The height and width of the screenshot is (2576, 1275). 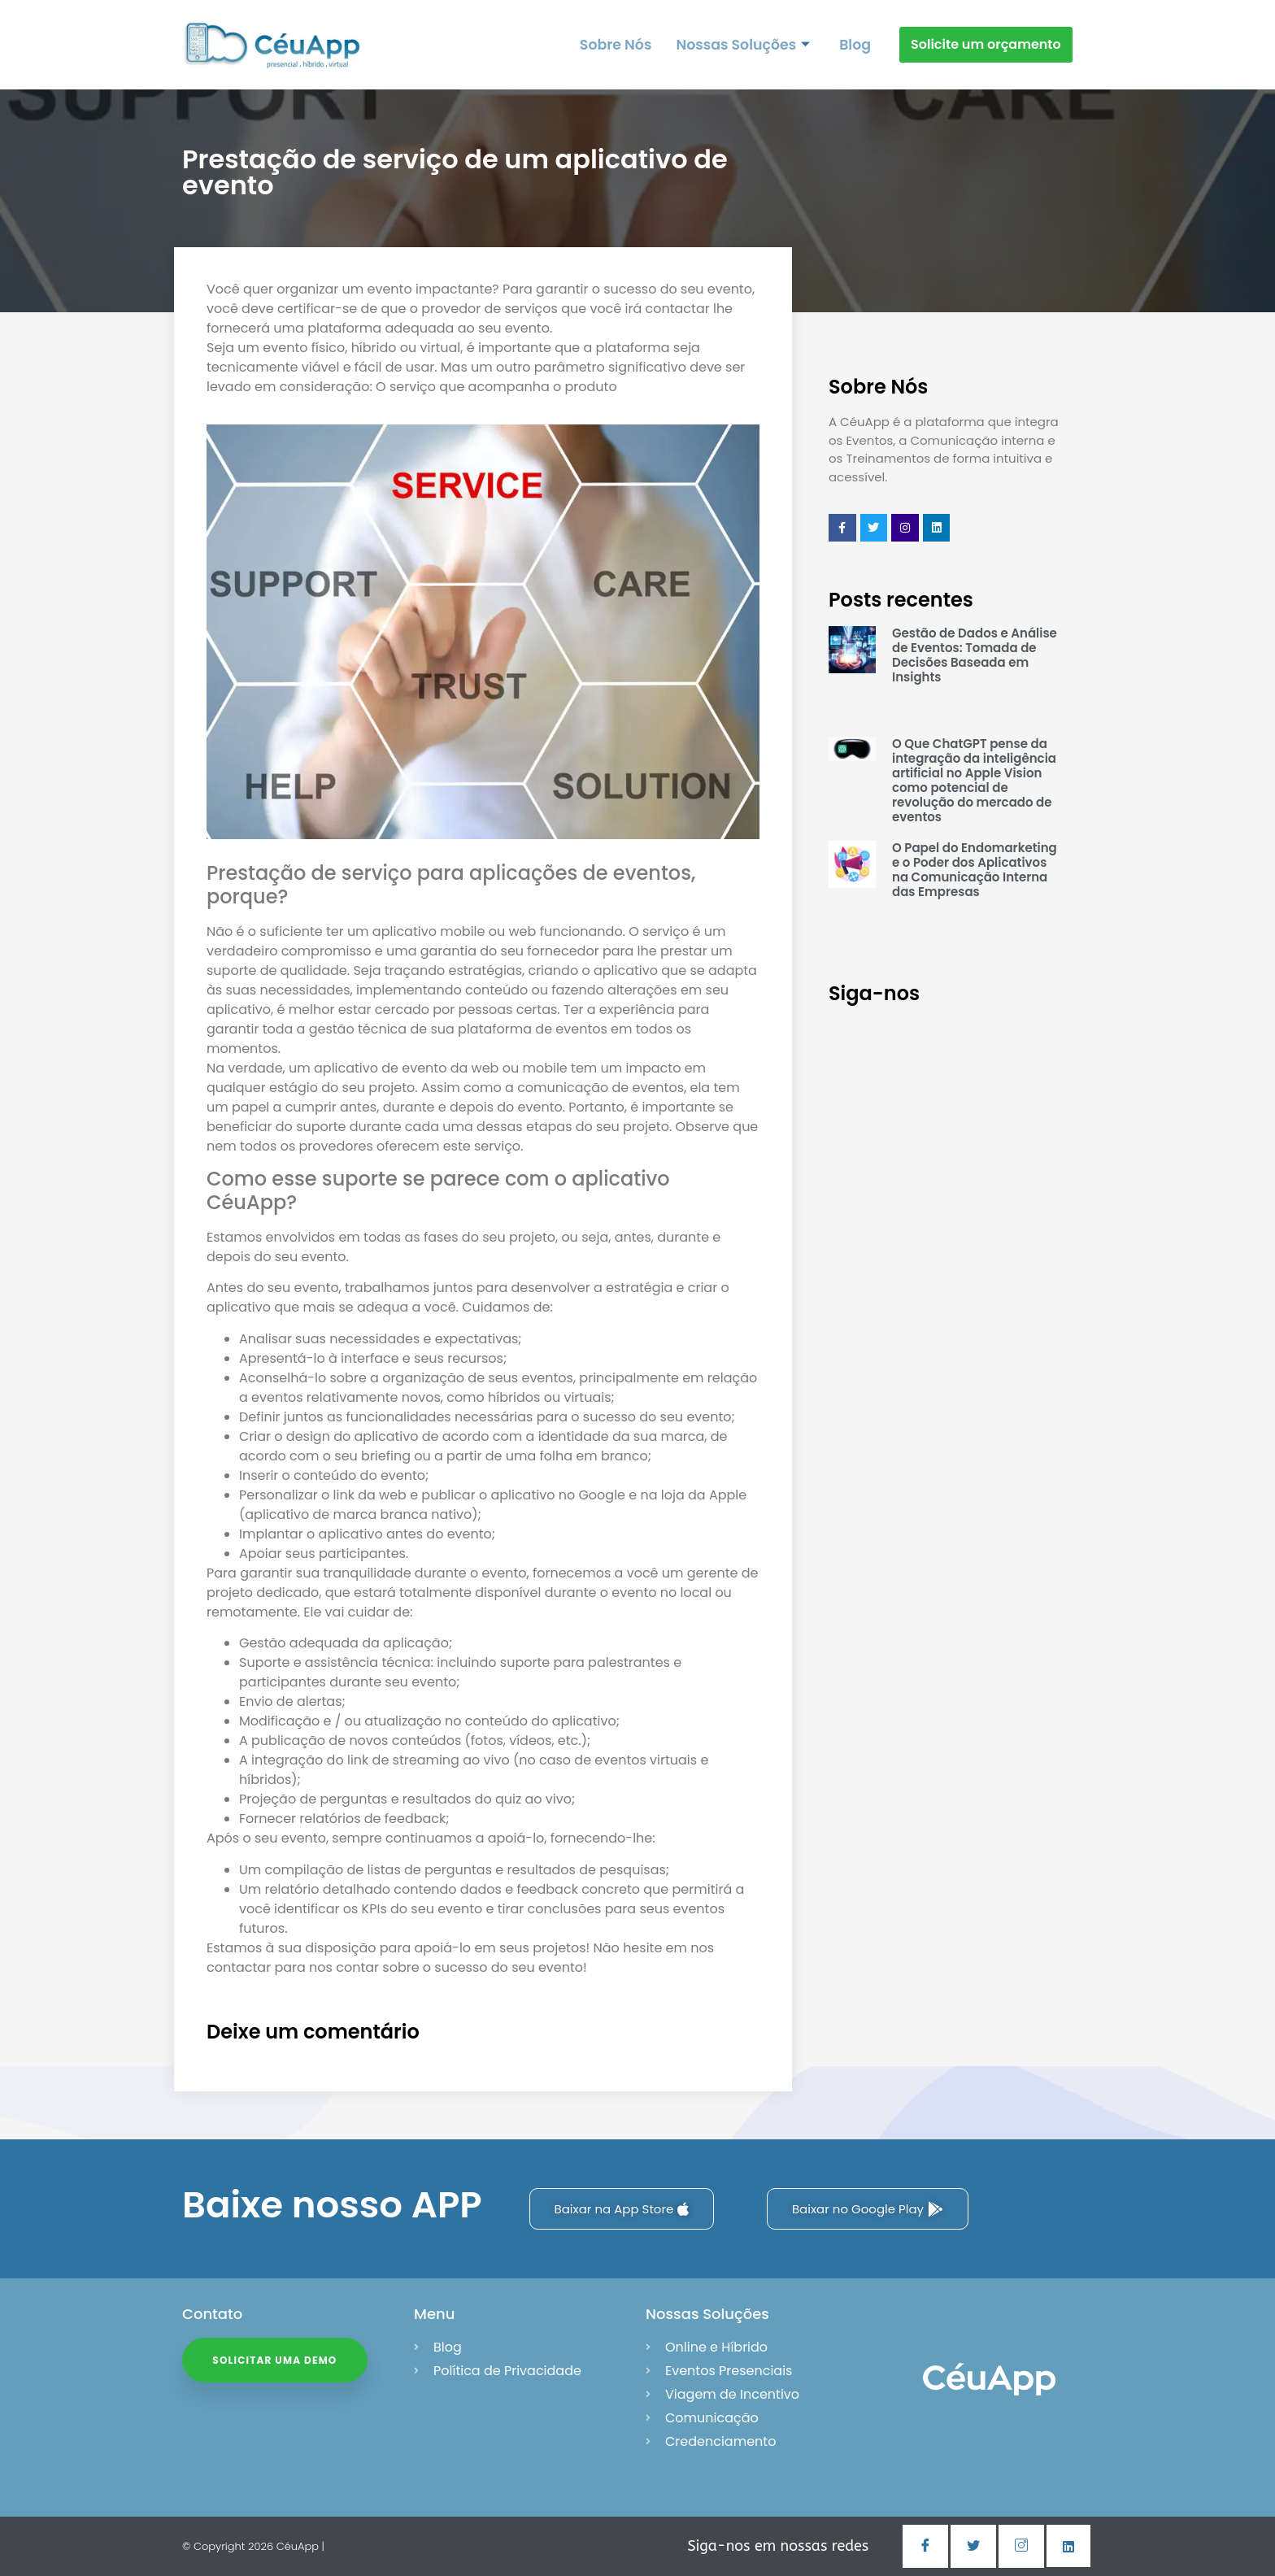 What do you see at coordinates (867, 2208) in the screenshot?
I see `Baixar no Google Play` at bounding box center [867, 2208].